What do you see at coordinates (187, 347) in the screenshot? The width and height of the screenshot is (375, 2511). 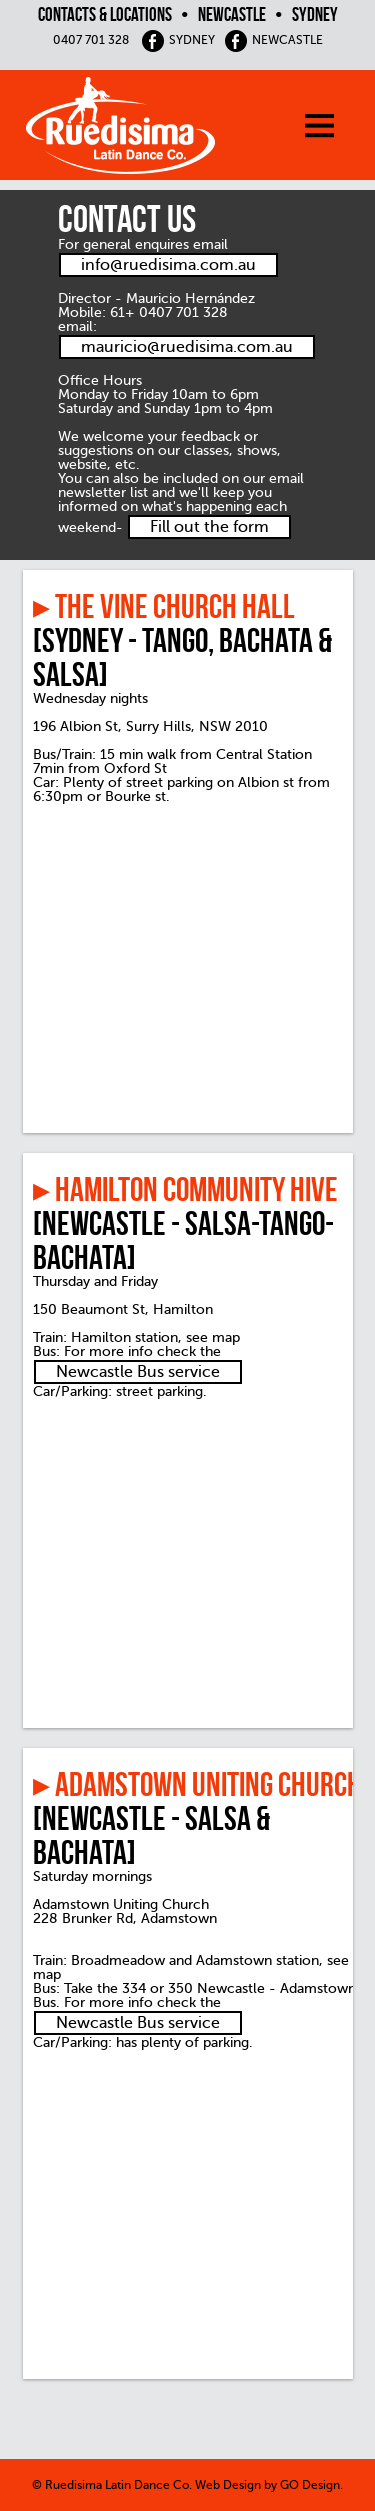 I see `mauricio@ruedisima.com.au` at bounding box center [187, 347].